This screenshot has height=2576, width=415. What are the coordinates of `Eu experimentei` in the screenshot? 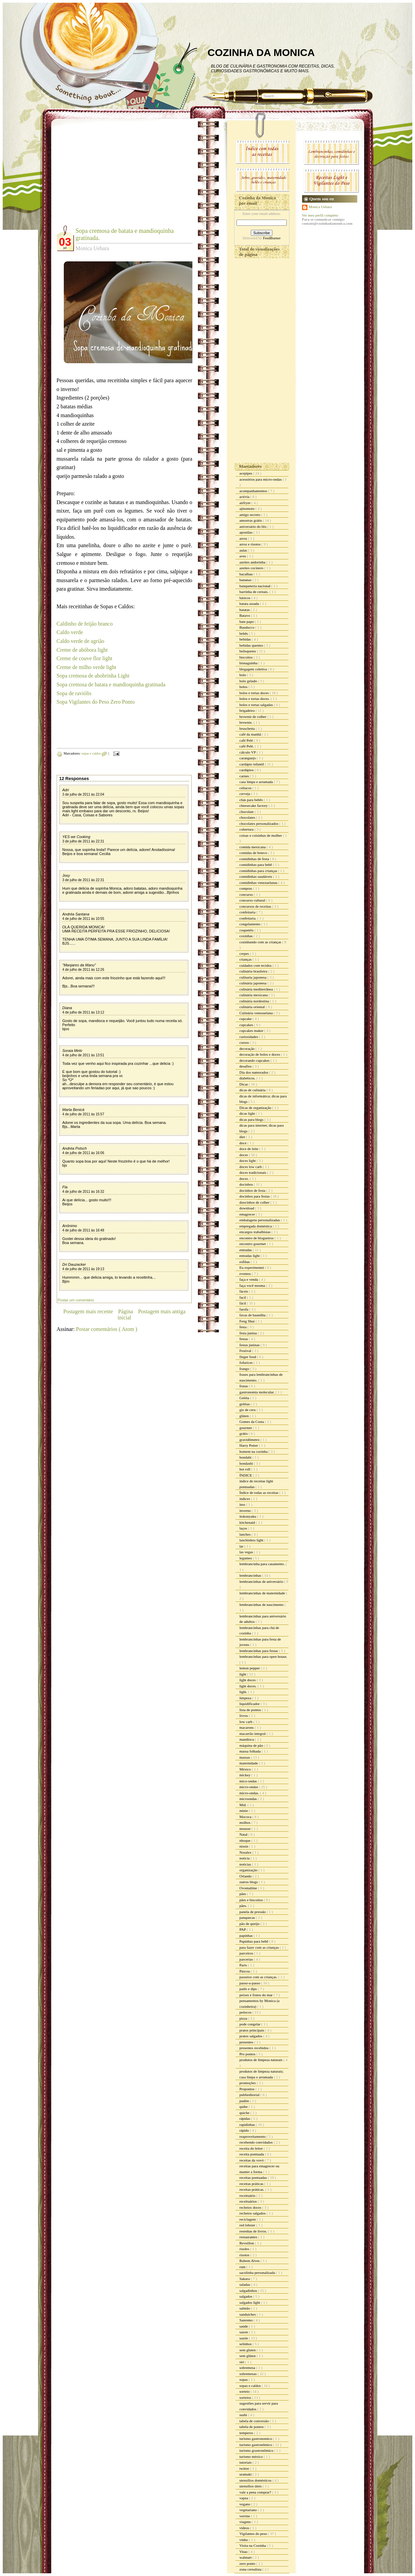 It's located at (252, 1267).